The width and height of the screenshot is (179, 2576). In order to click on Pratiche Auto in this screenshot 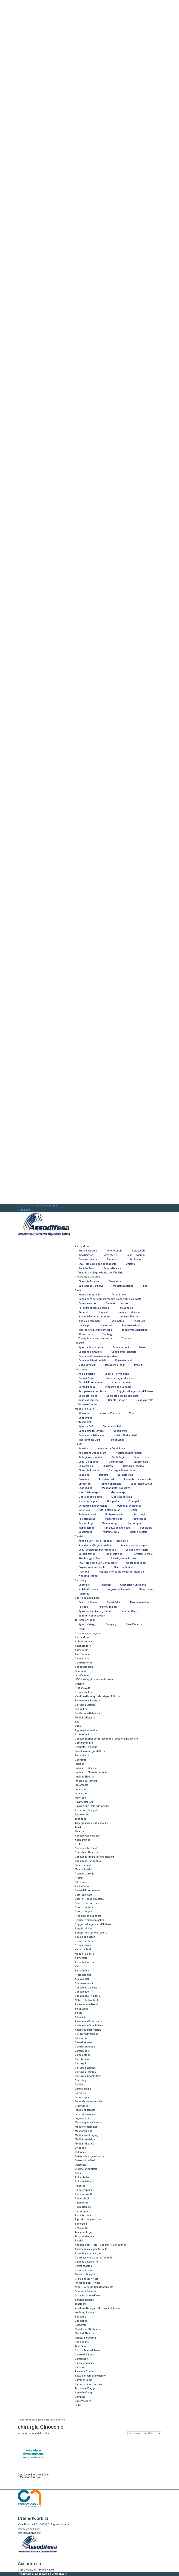, I will do `click(86, 1268)`.